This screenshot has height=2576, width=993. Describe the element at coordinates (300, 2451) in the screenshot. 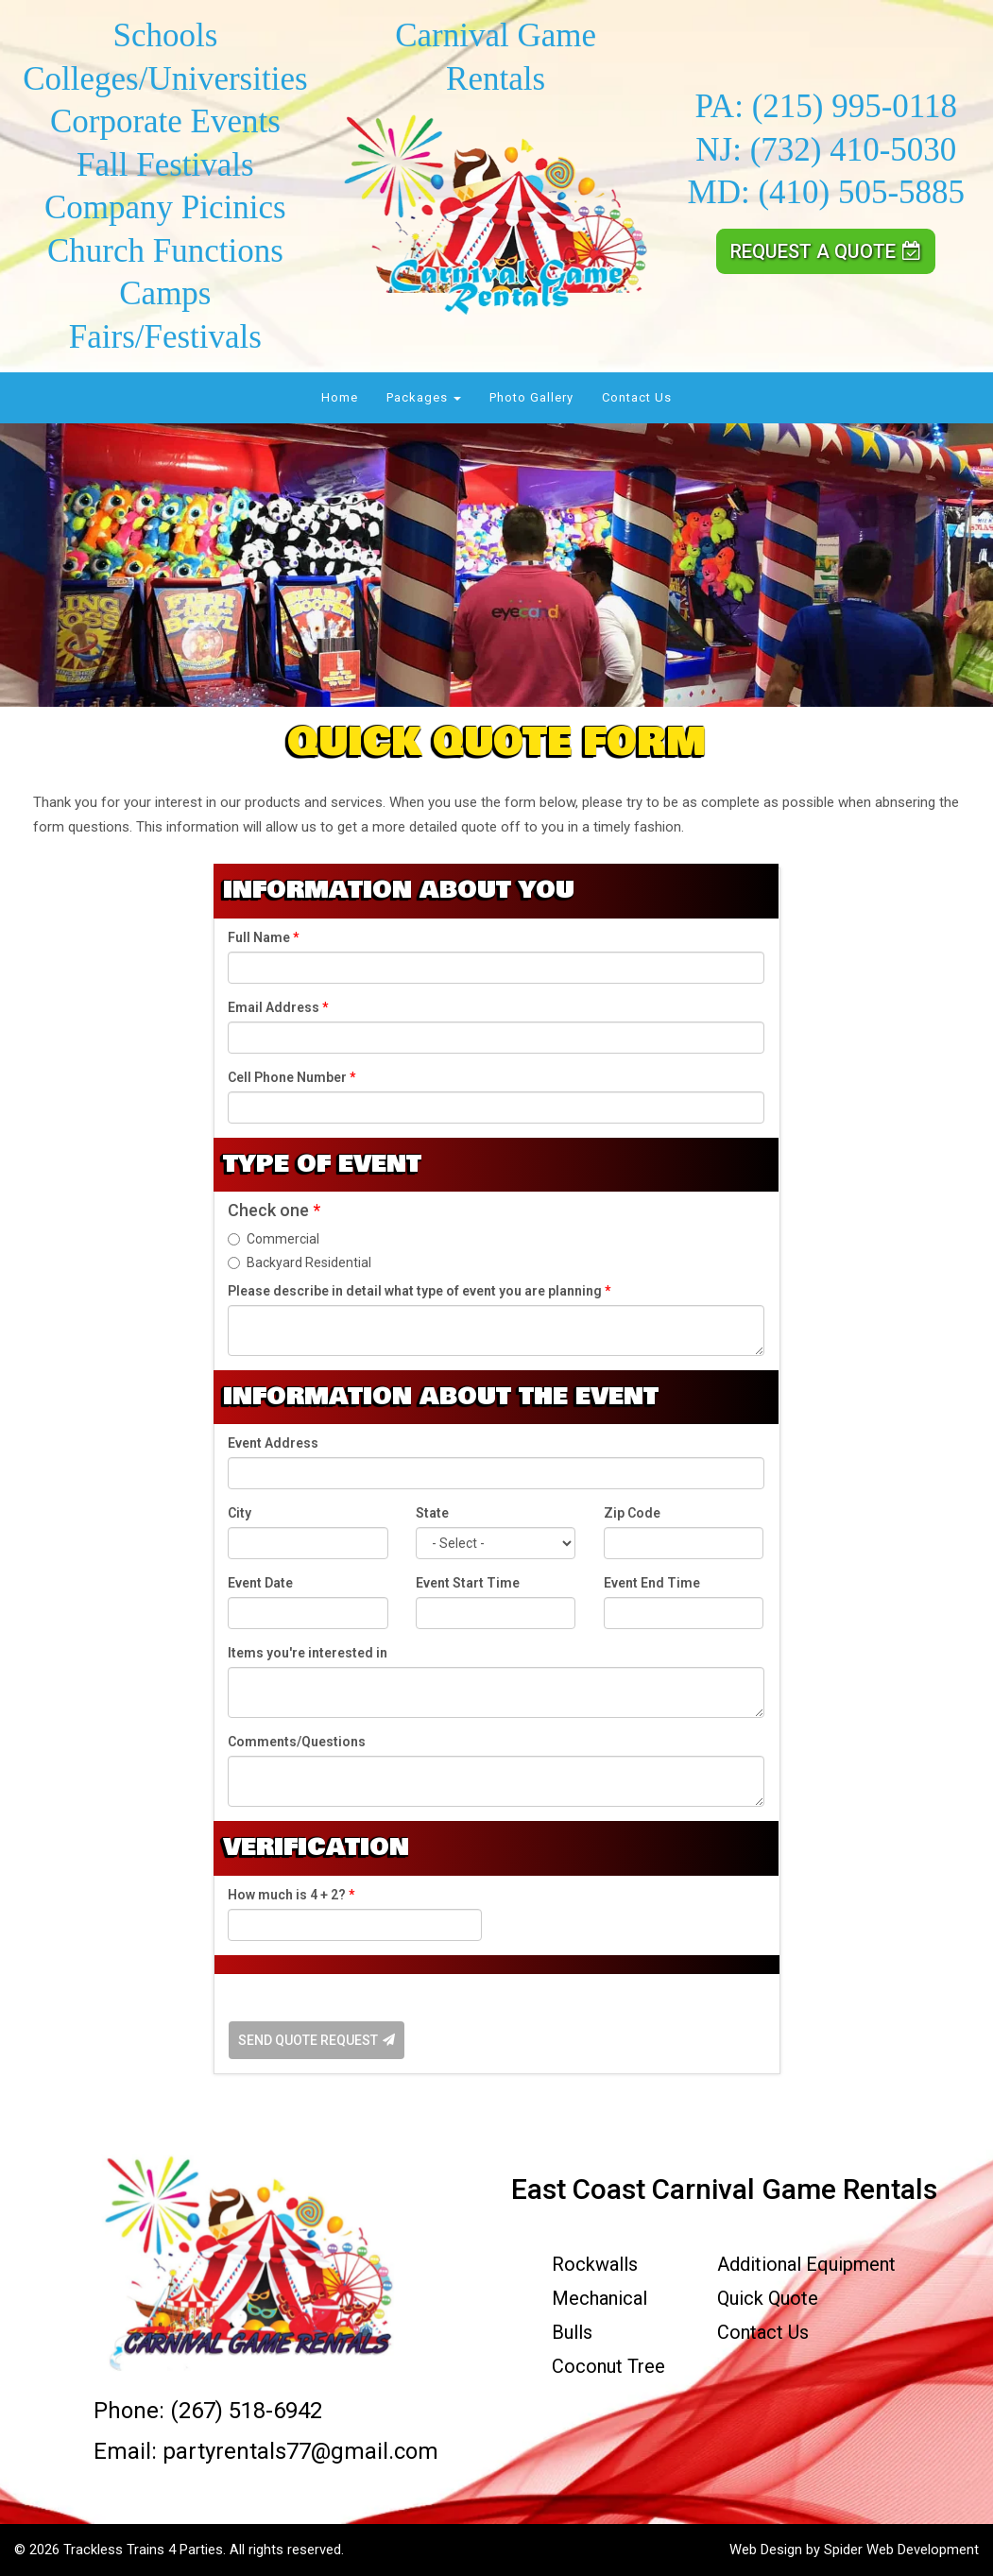

I see `partyrentals77@gmail.com` at that location.